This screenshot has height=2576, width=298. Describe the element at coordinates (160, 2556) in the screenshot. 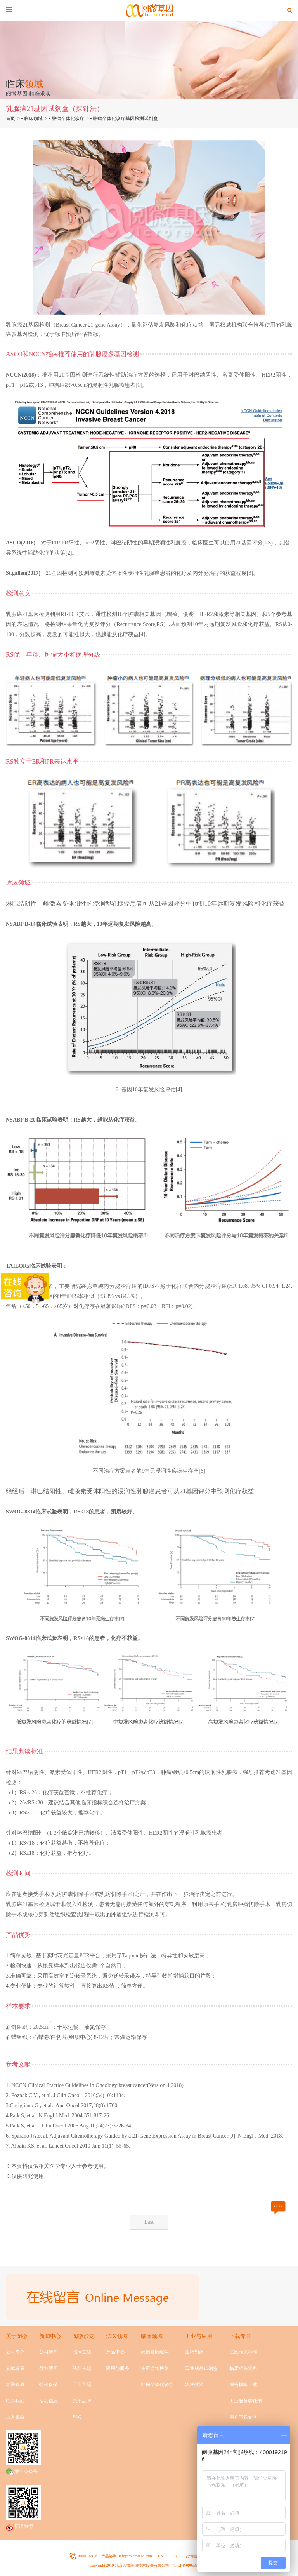

I see `CN` at that location.